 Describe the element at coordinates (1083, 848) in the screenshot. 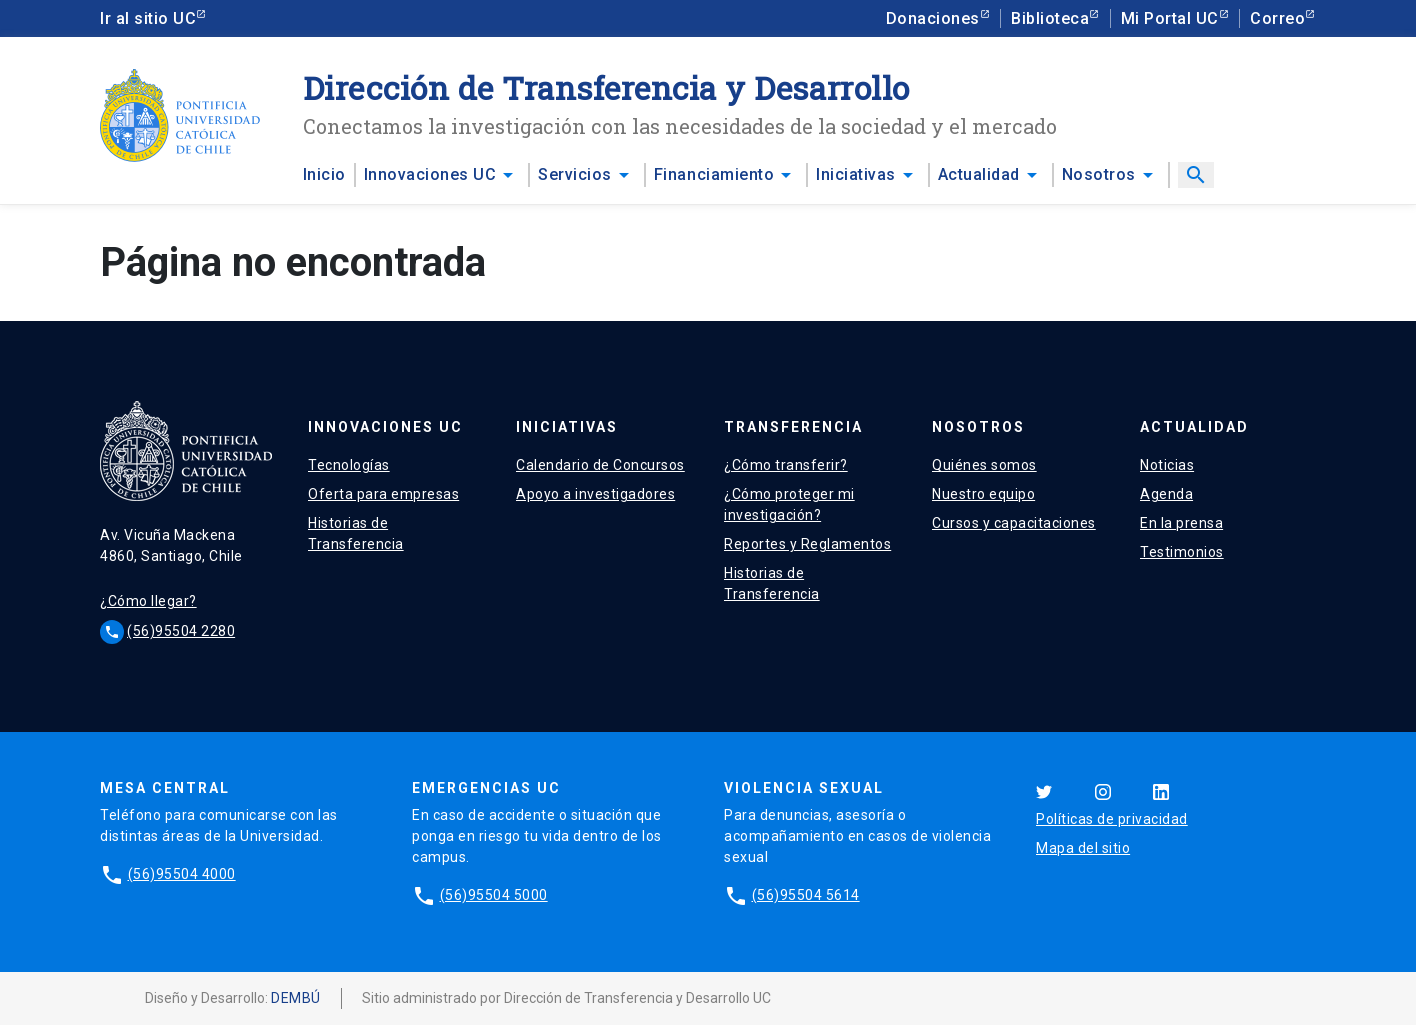

I see `Mapa del sitio` at that location.